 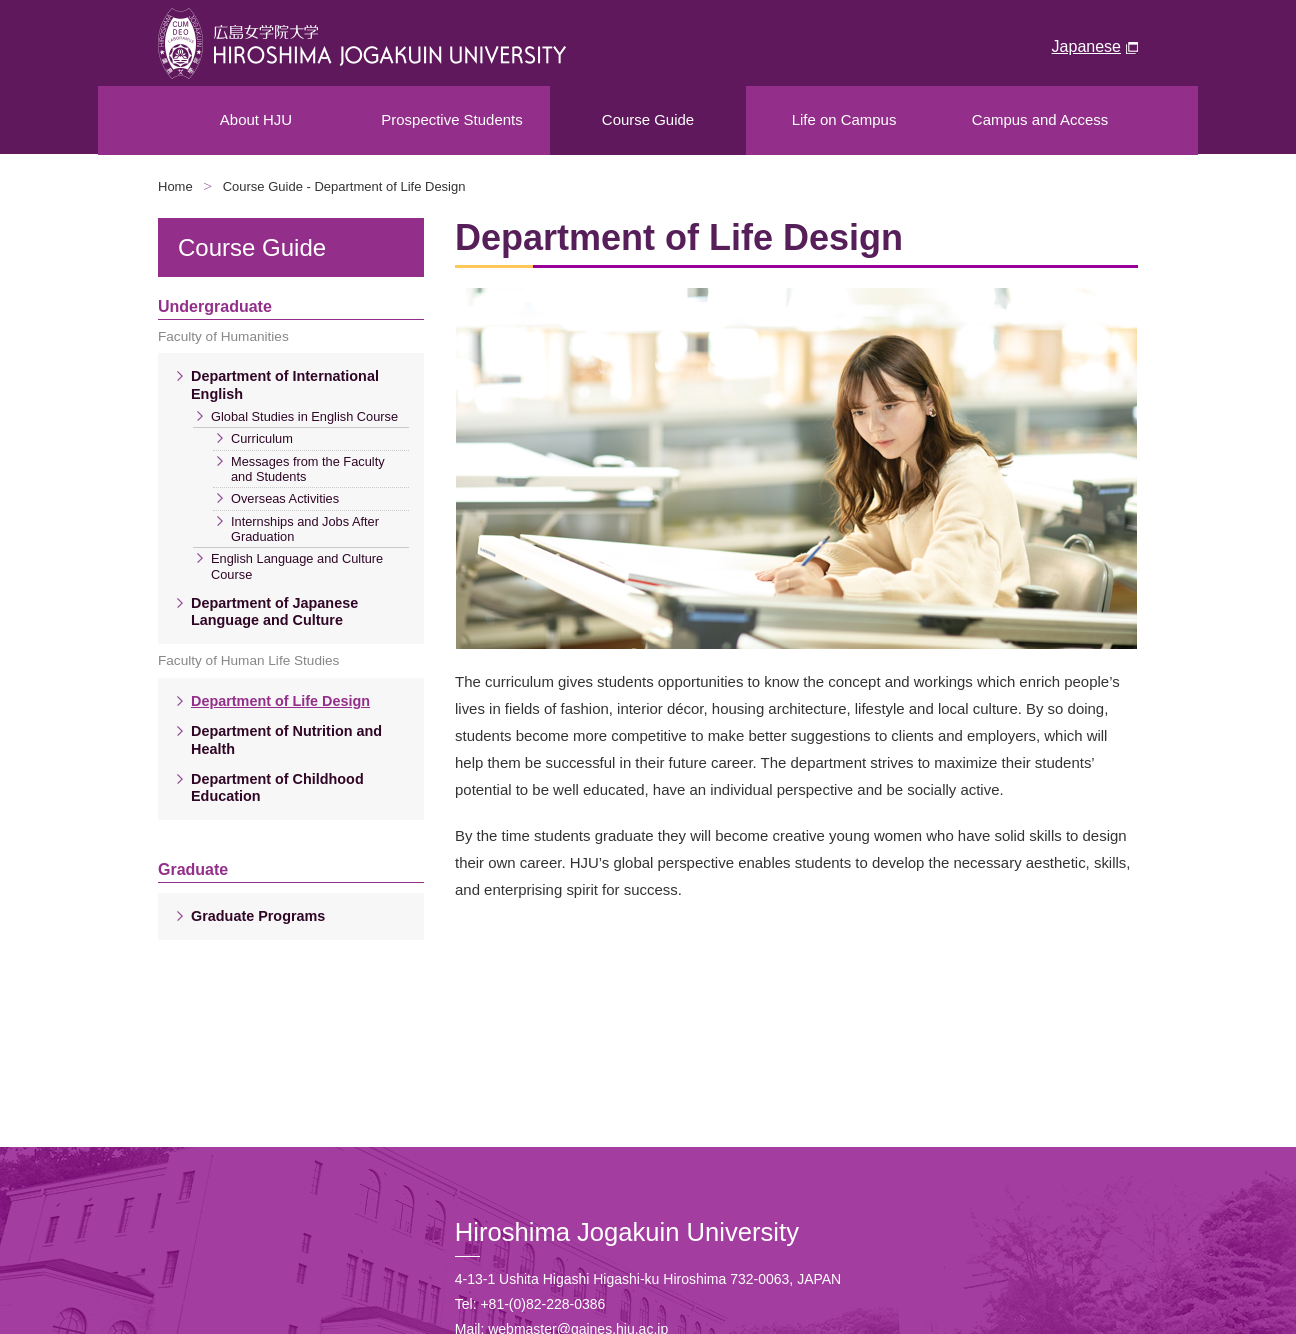 What do you see at coordinates (285, 384) in the screenshot?
I see `Department of International English` at bounding box center [285, 384].